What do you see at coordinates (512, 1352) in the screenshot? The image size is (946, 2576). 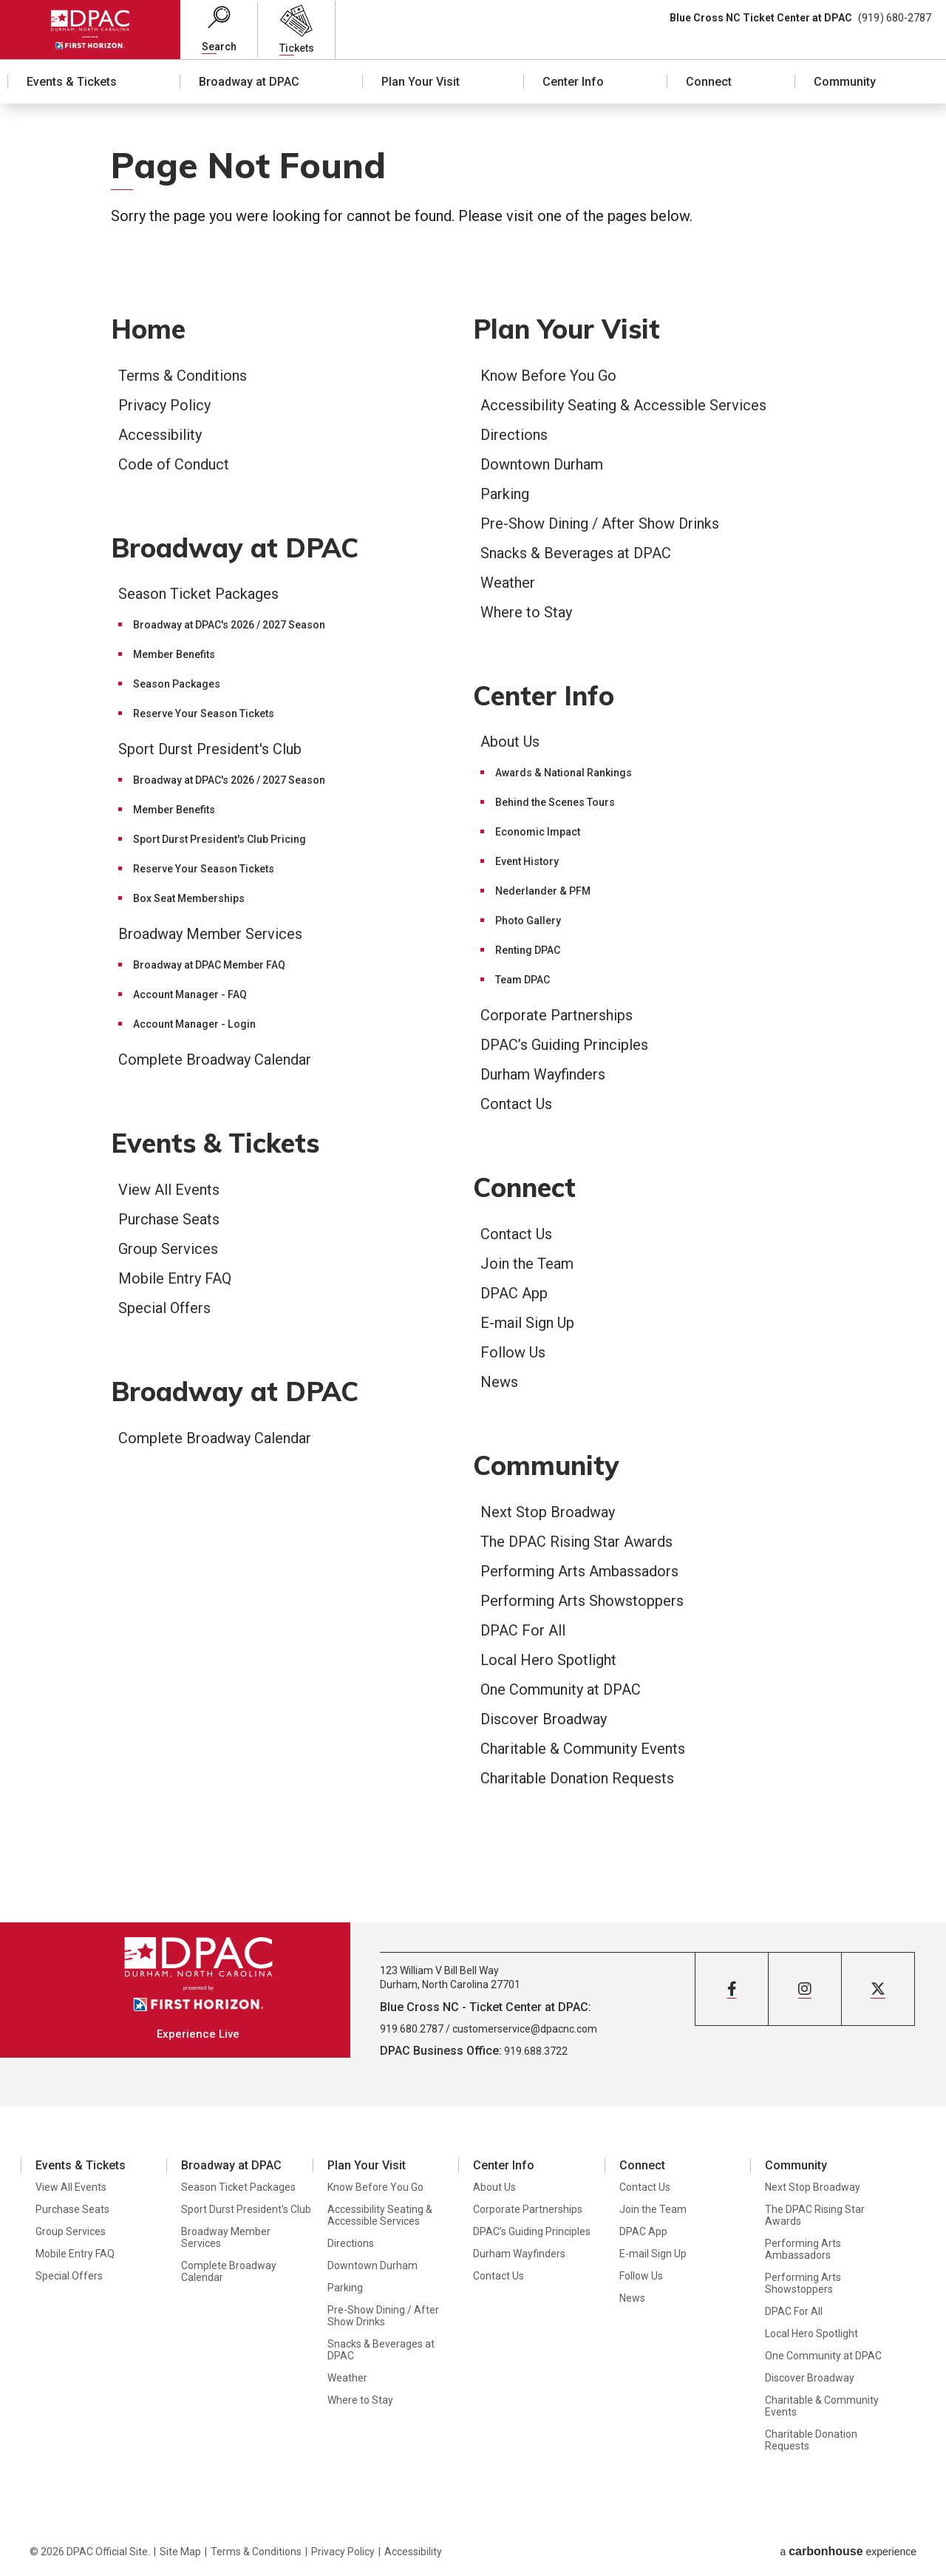 I see `Follow Us` at bounding box center [512, 1352].